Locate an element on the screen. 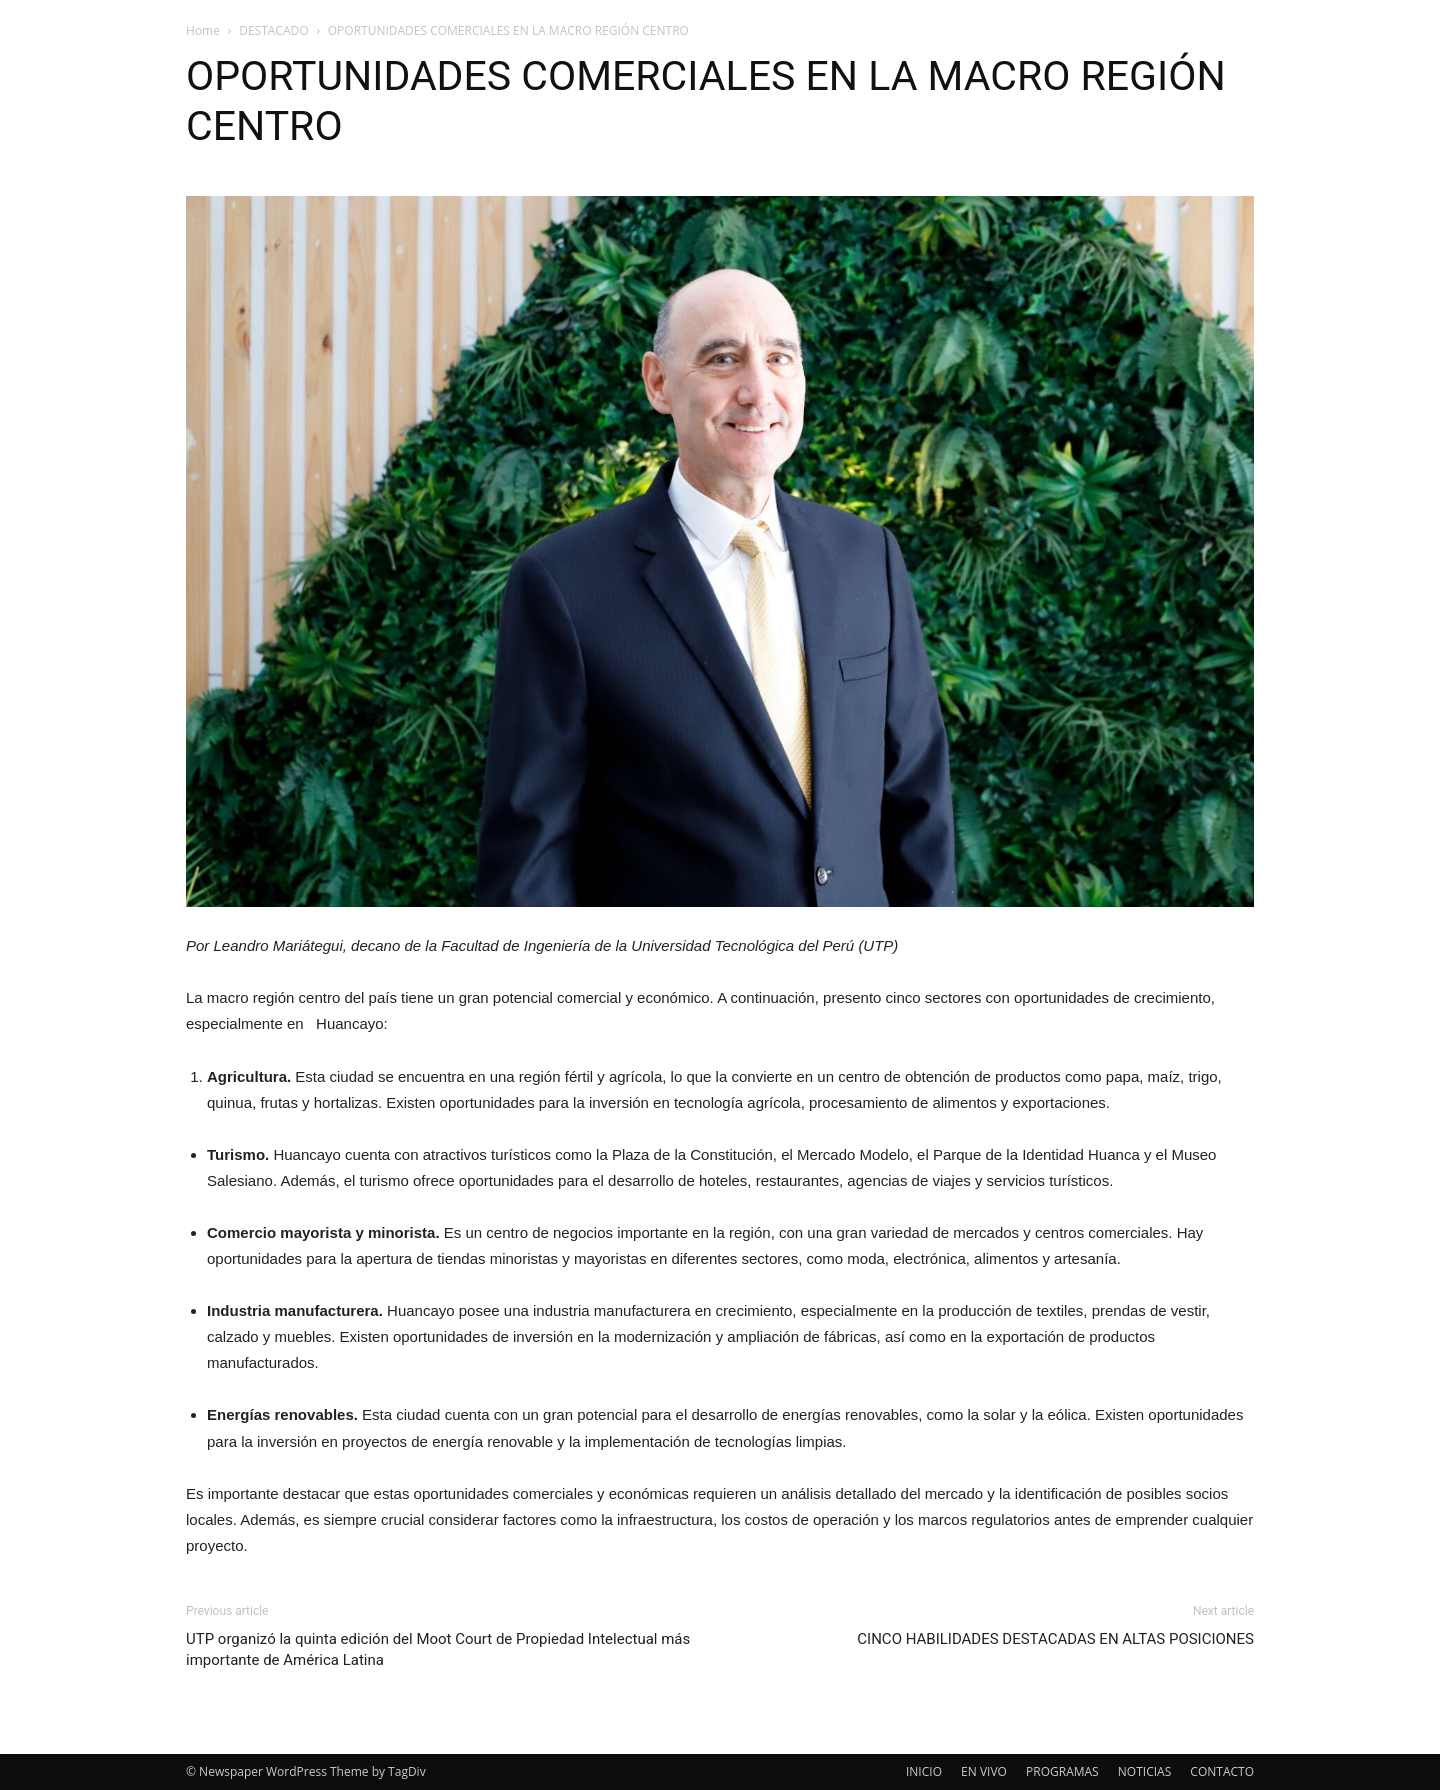 The height and width of the screenshot is (1790, 1440). CONTACTO is located at coordinates (1222, 1771).